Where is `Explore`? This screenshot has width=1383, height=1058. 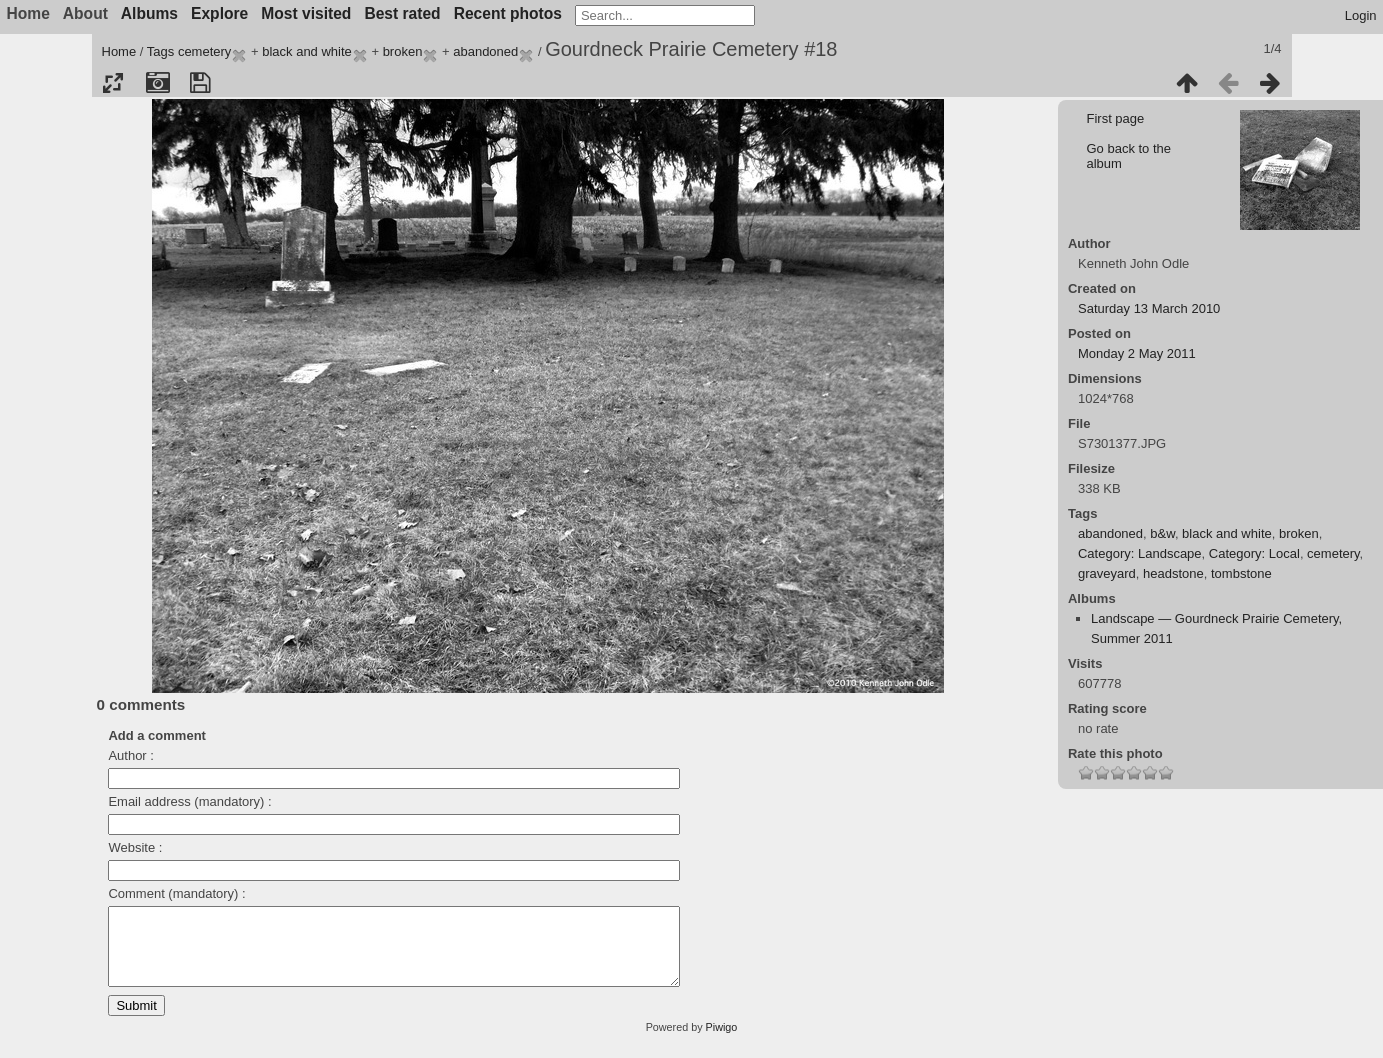 Explore is located at coordinates (219, 13).